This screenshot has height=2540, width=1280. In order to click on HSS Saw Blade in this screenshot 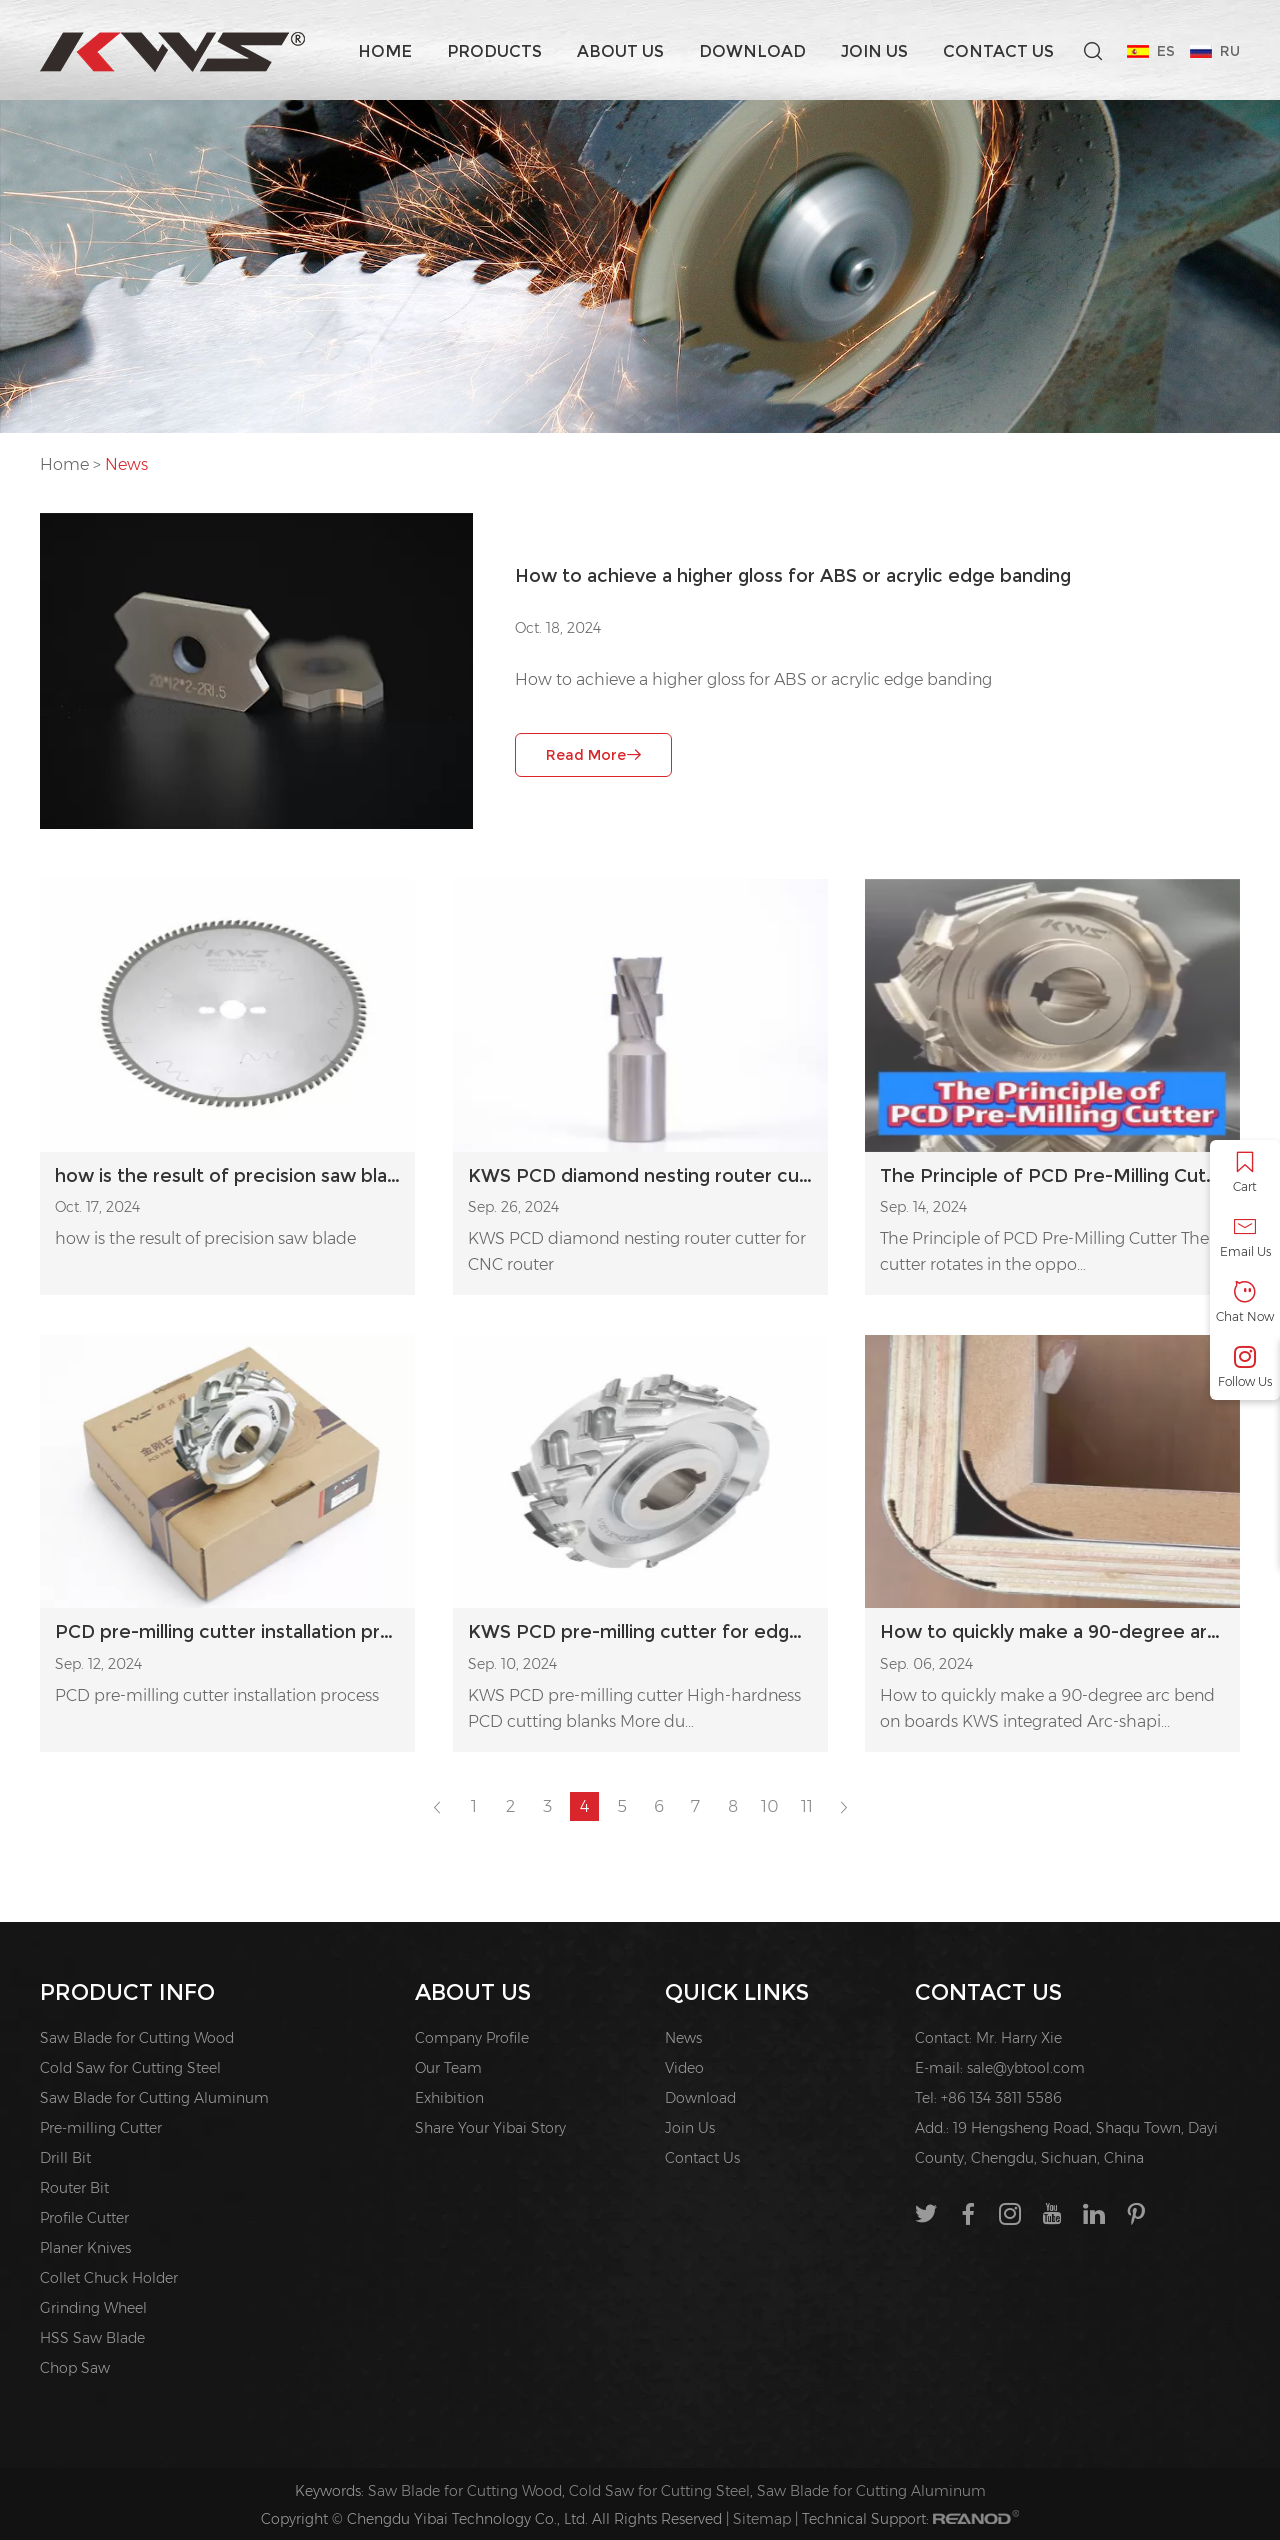, I will do `click(92, 2338)`.